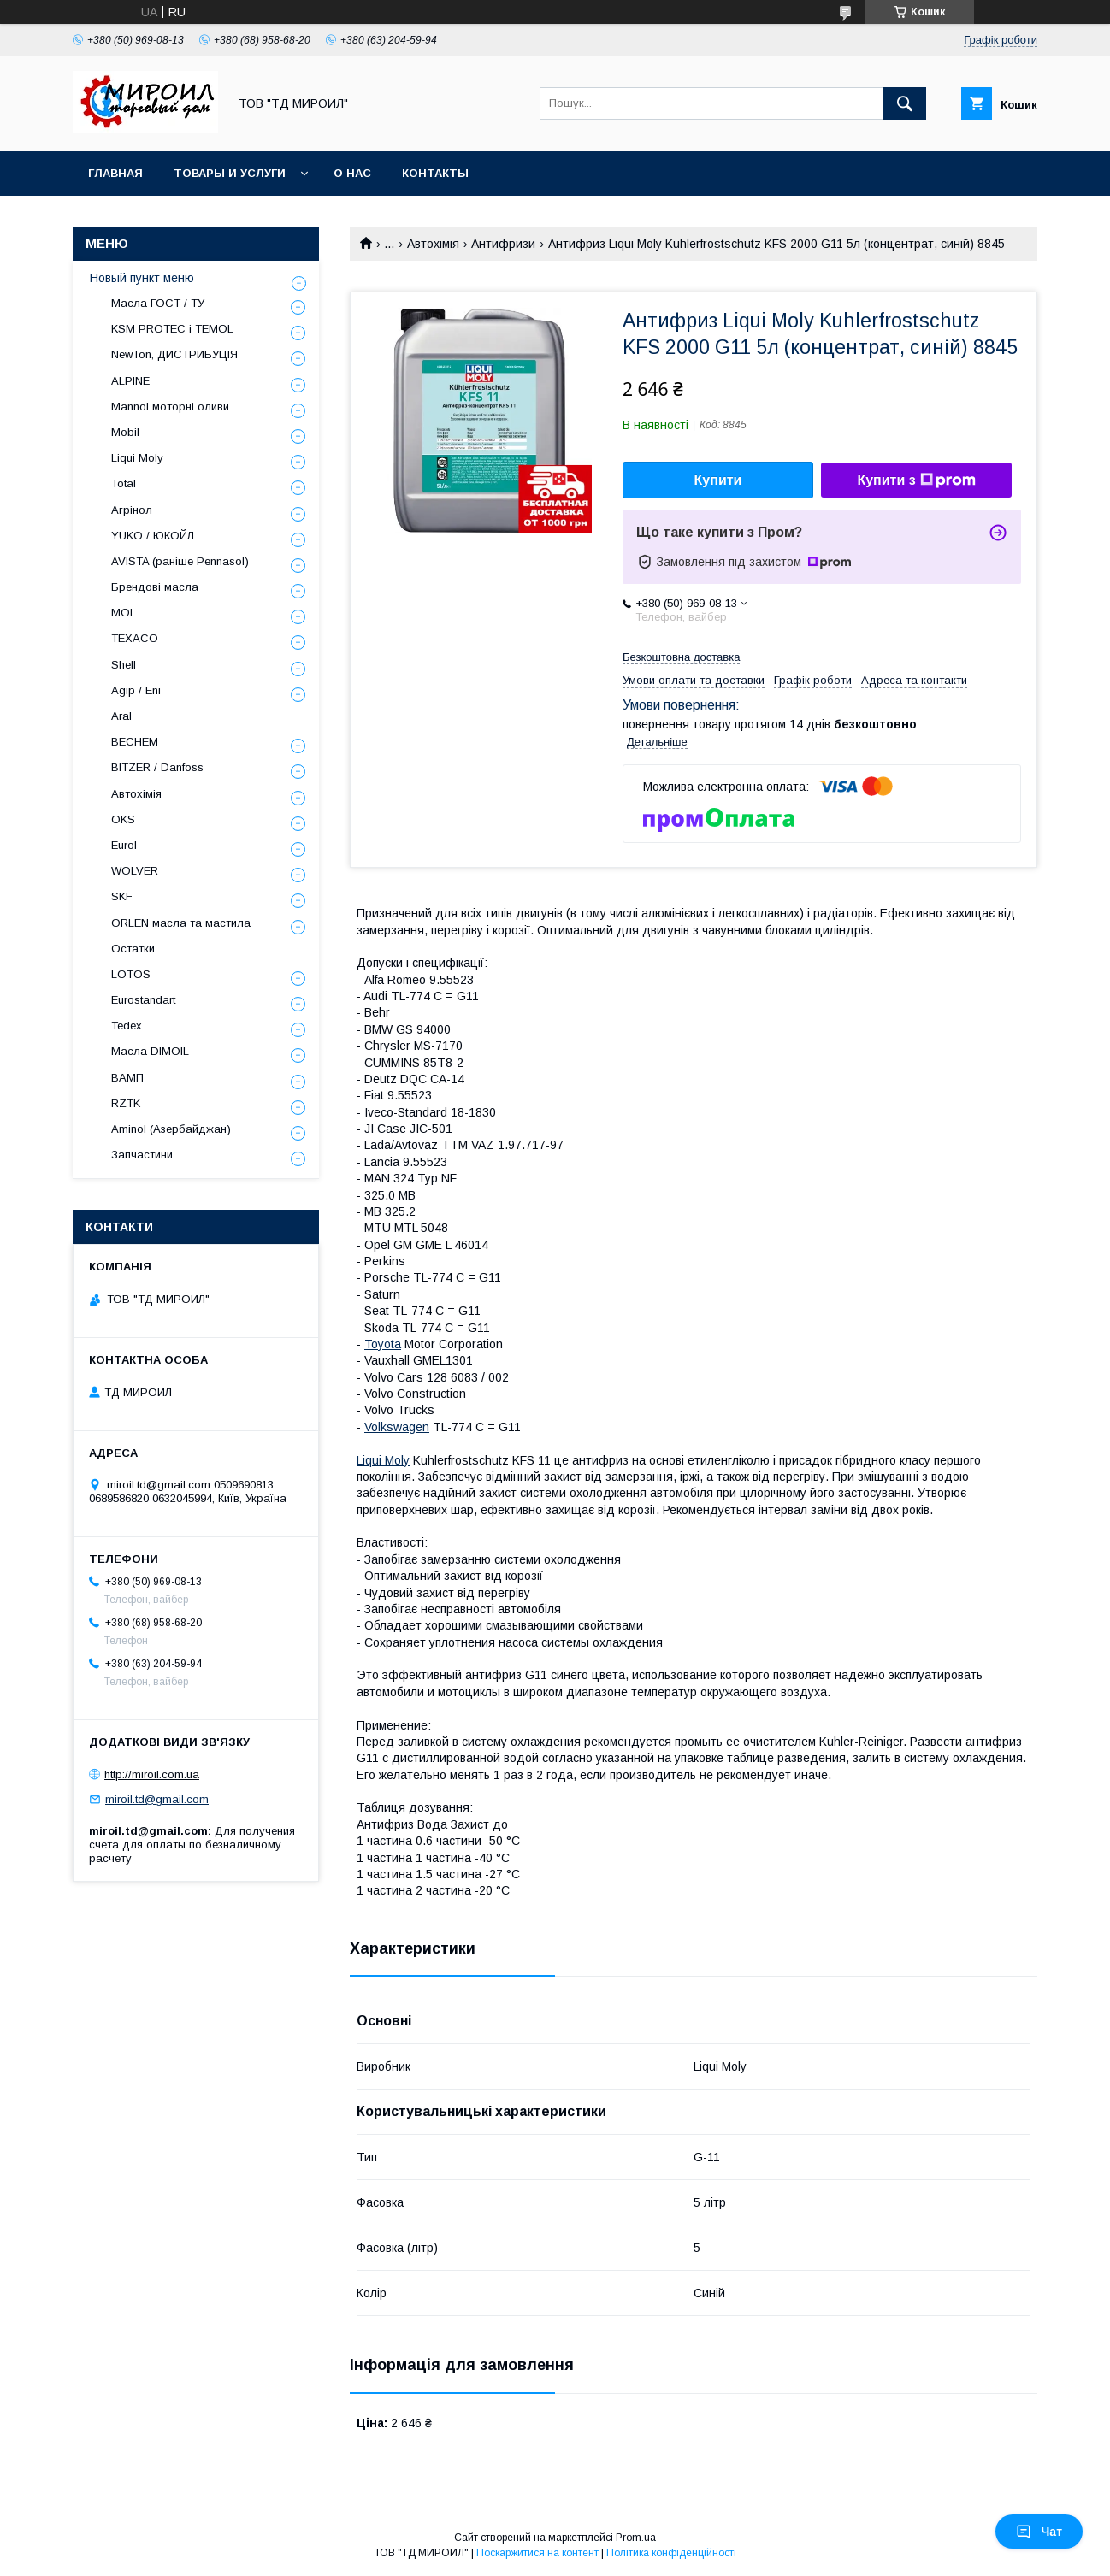 The image size is (1110, 2576). Describe the element at coordinates (130, 380) in the screenshot. I see `ALPINE` at that location.